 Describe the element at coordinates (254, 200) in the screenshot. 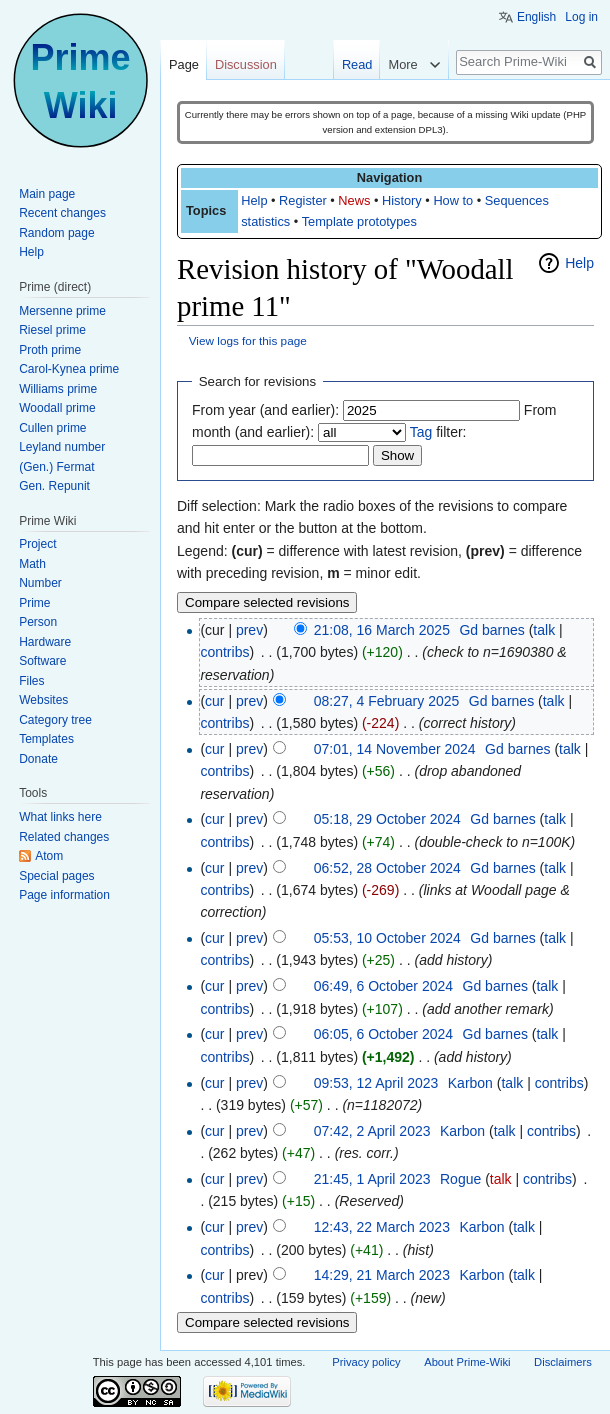

I see `Help` at that location.